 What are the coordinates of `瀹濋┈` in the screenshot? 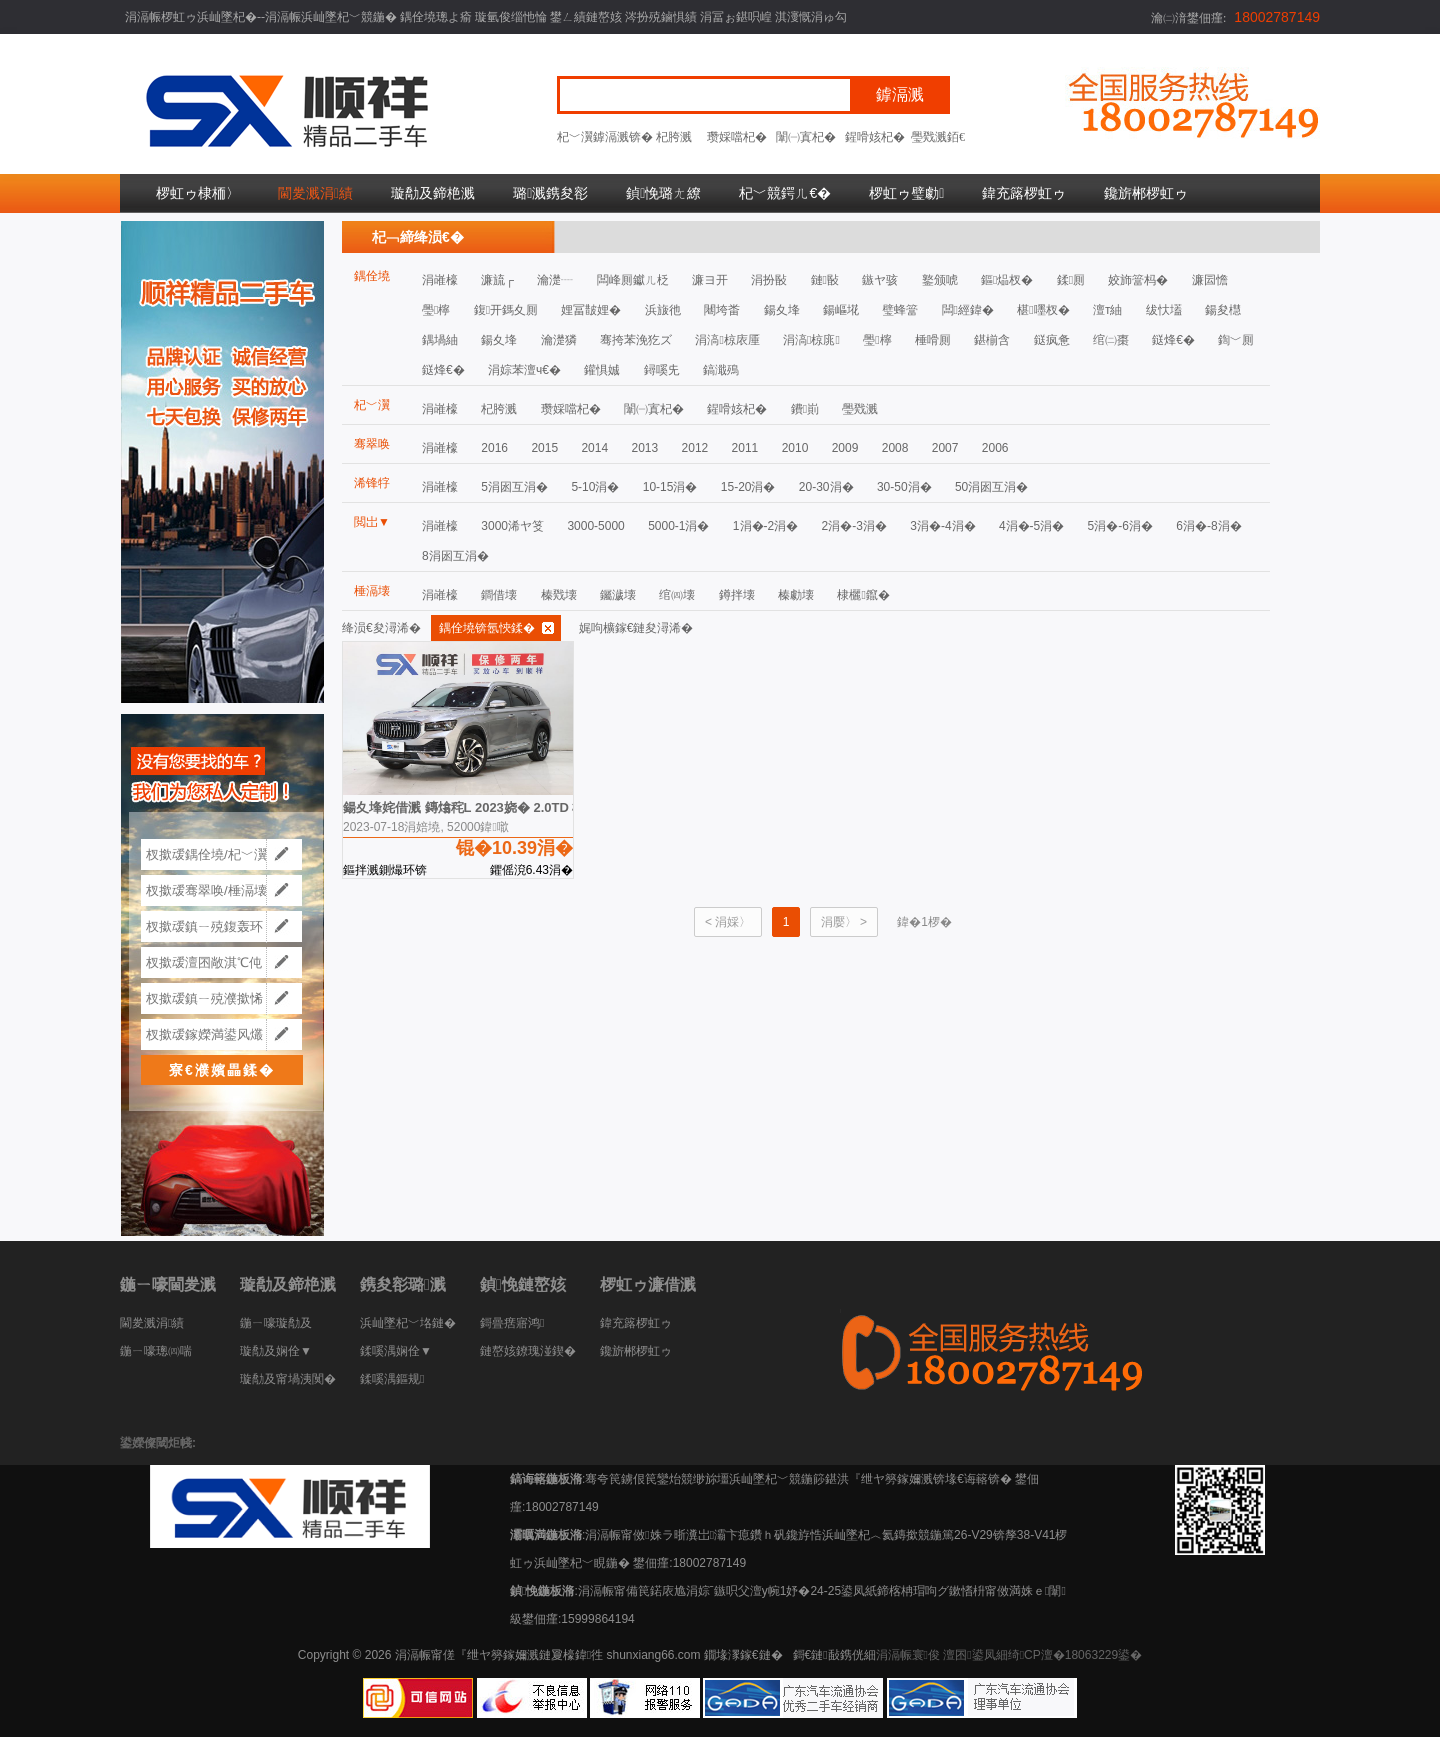 It's located at (555, 280).